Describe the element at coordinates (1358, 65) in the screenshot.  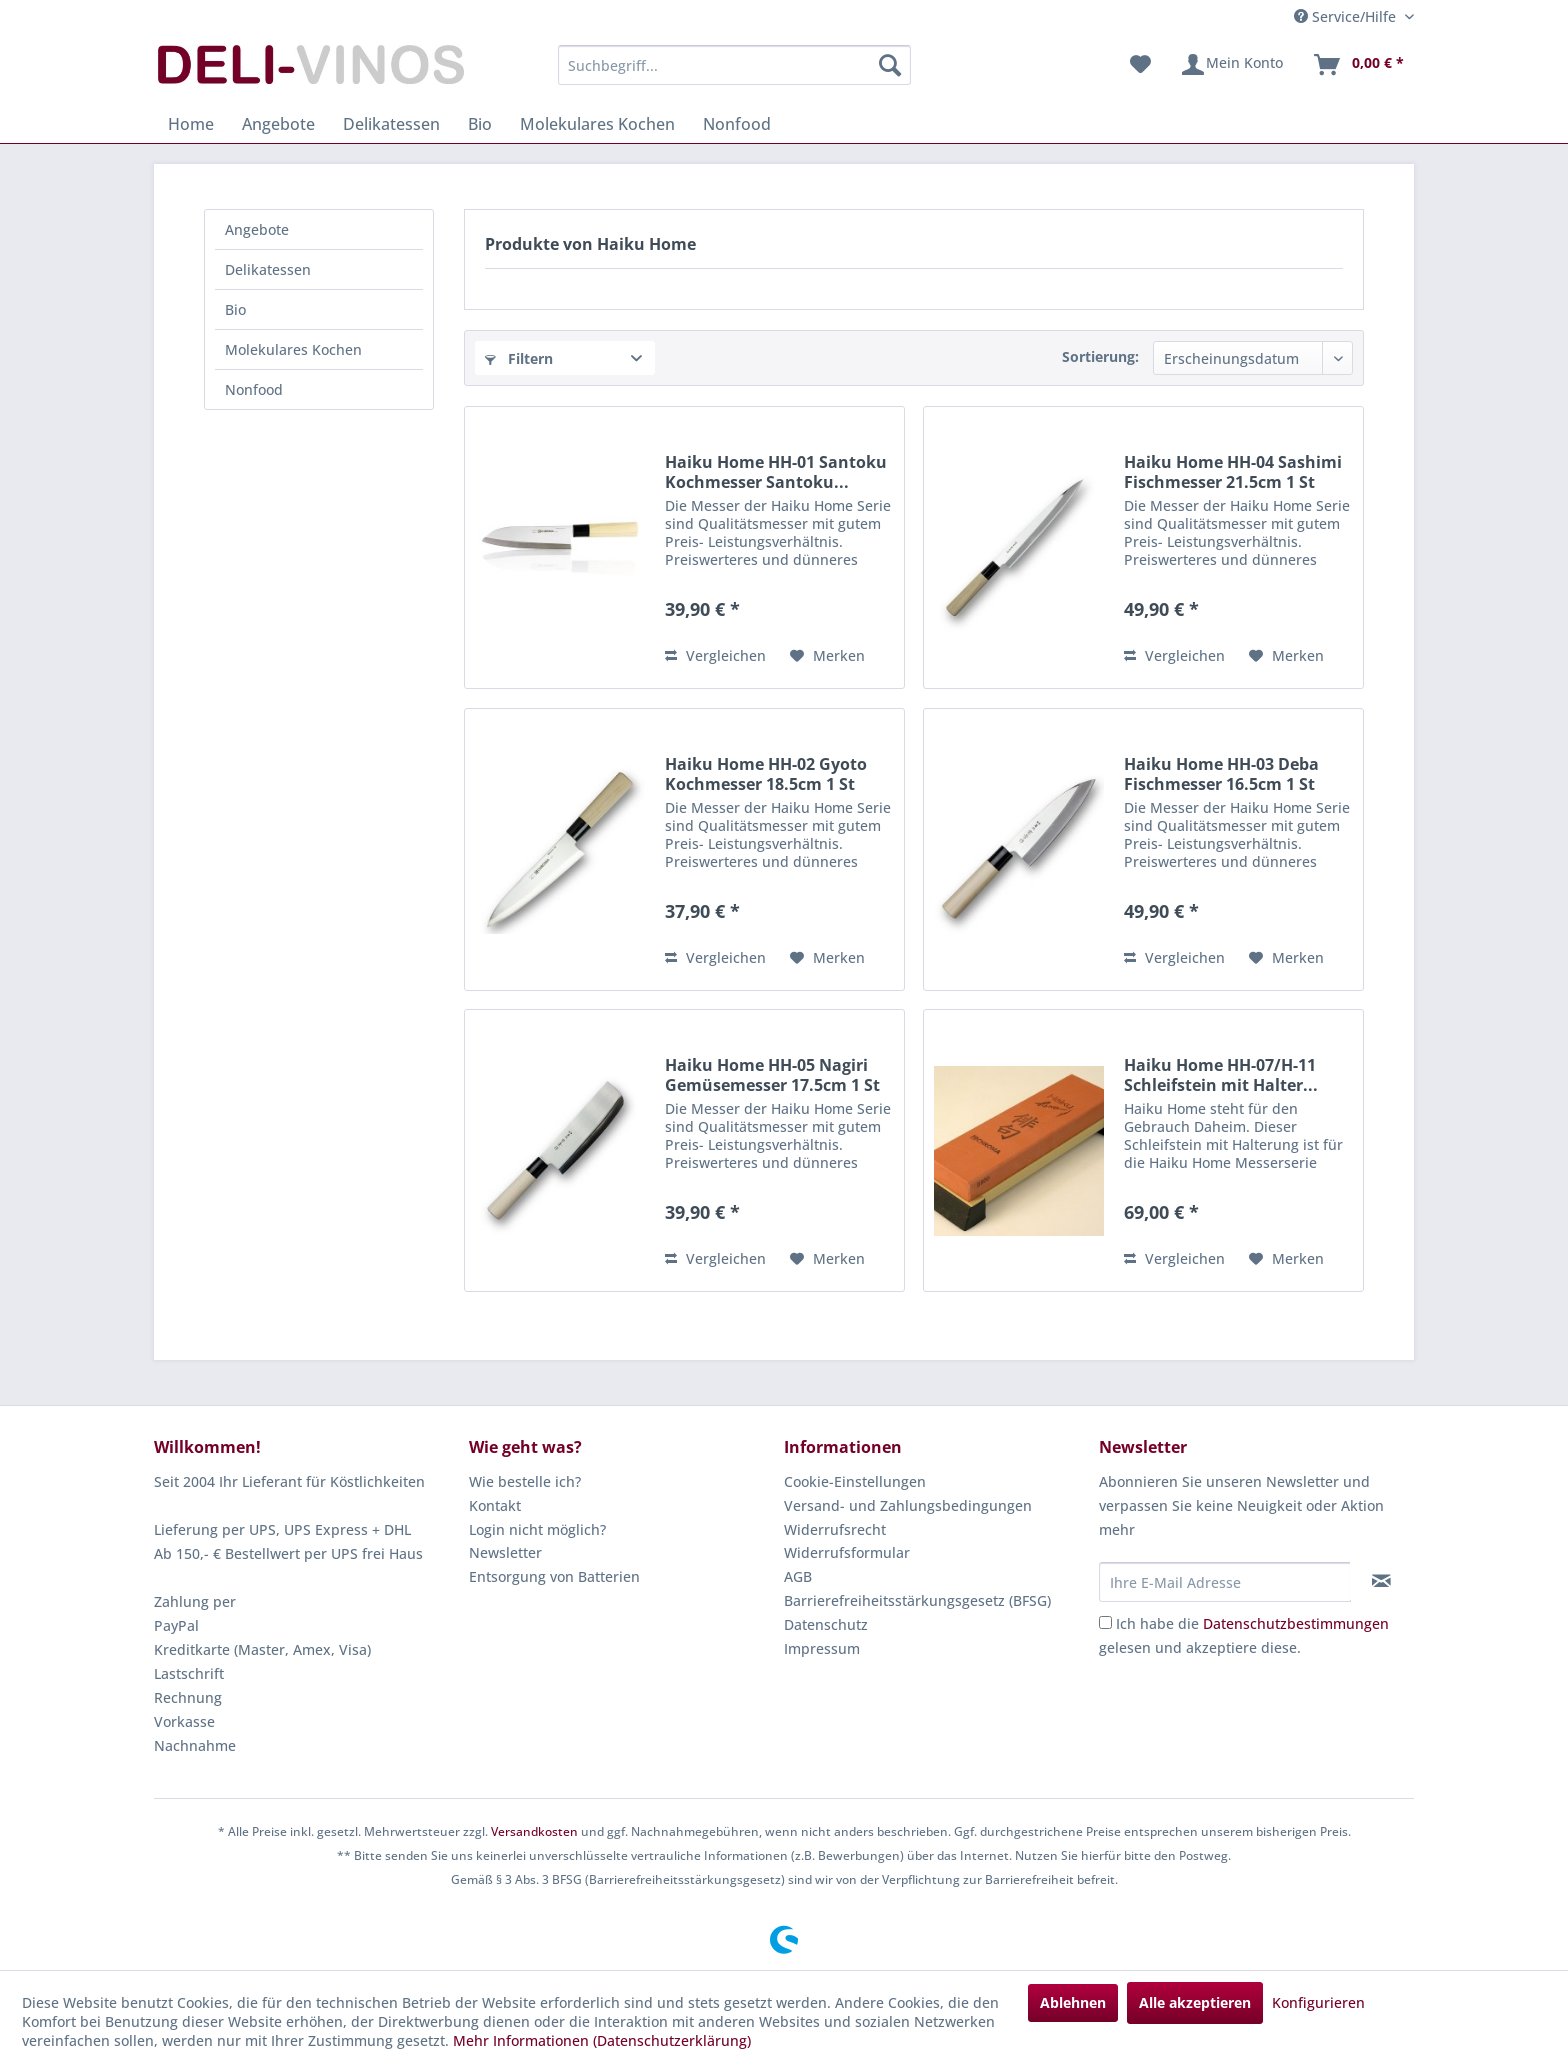
I see `[Warenkorb]` at that location.